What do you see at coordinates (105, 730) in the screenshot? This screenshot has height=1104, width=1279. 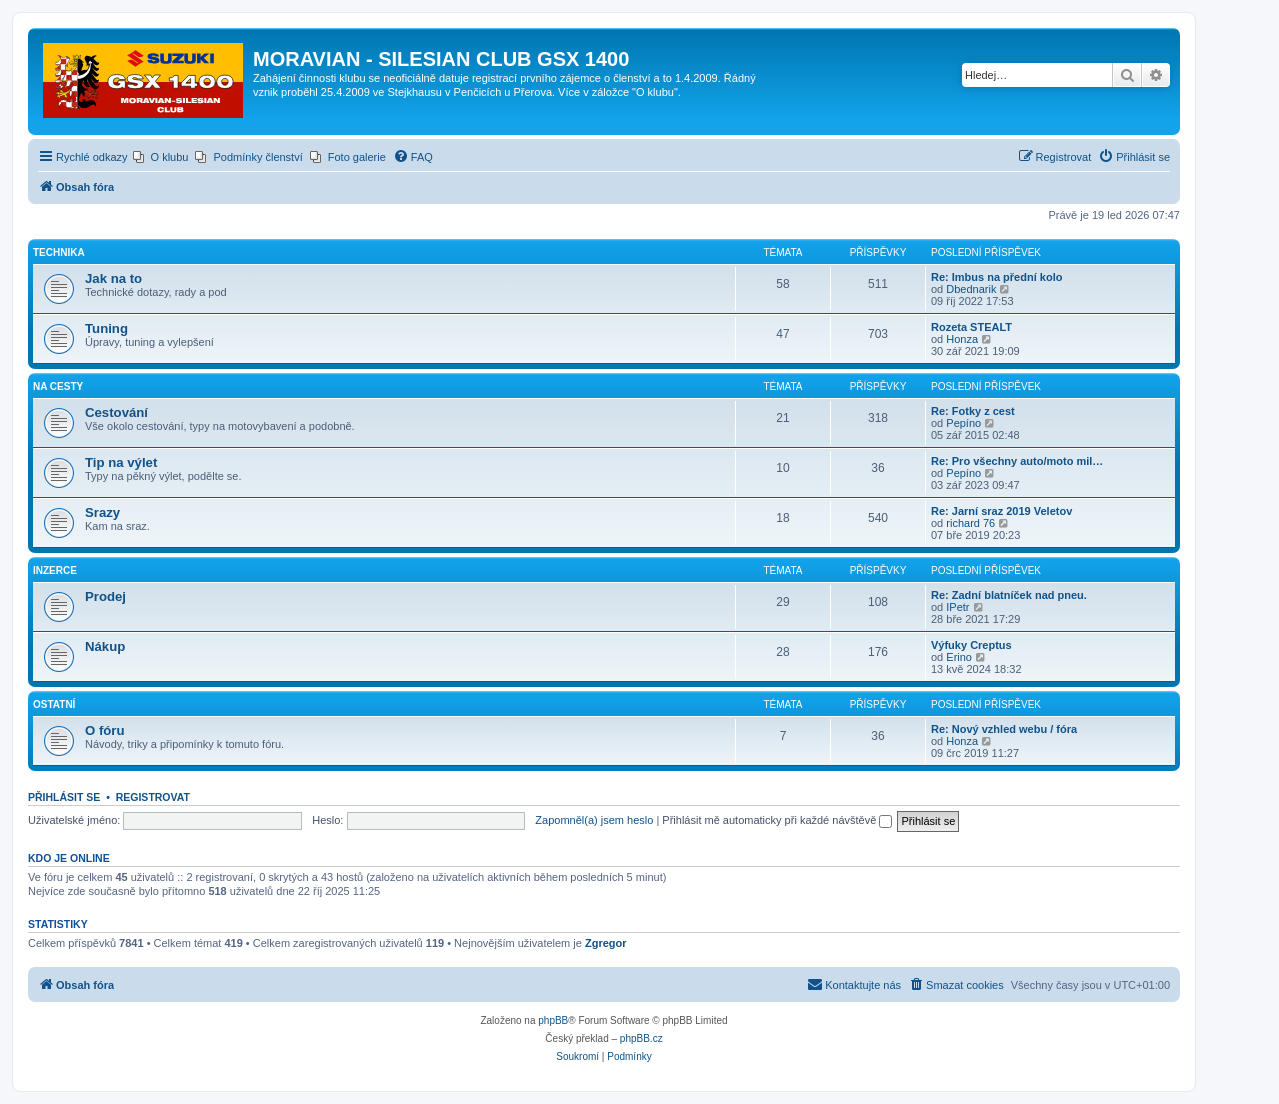 I see `O fóru` at bounding box center [105, 730].